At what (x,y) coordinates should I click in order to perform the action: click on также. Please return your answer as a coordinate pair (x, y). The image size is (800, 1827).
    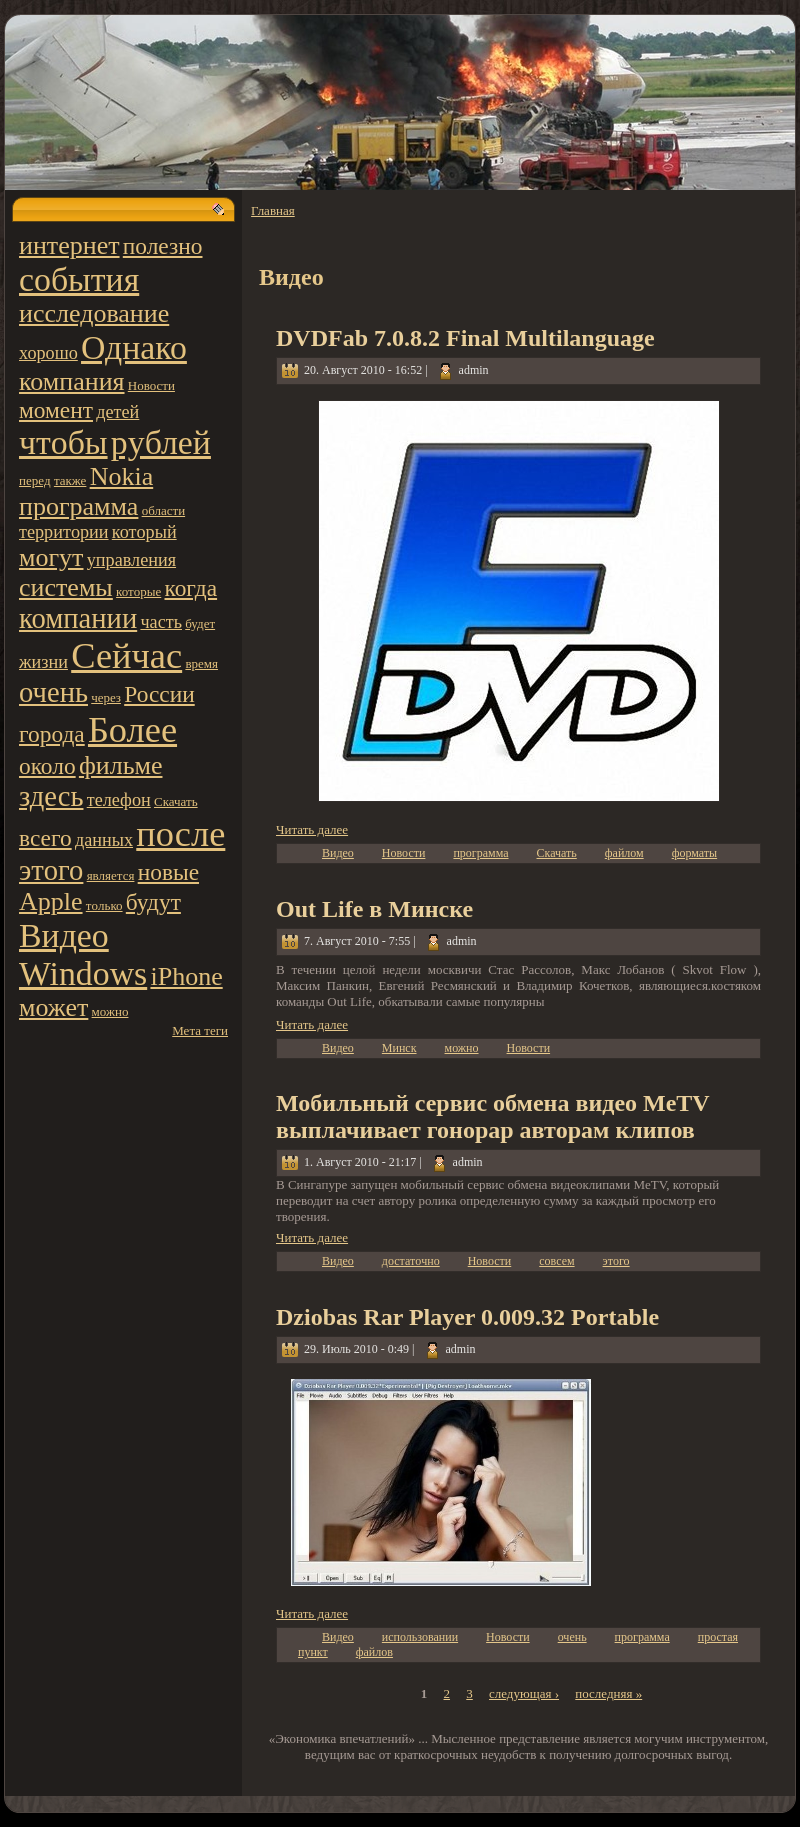
    Looking at the image, I should click on (70, 480).